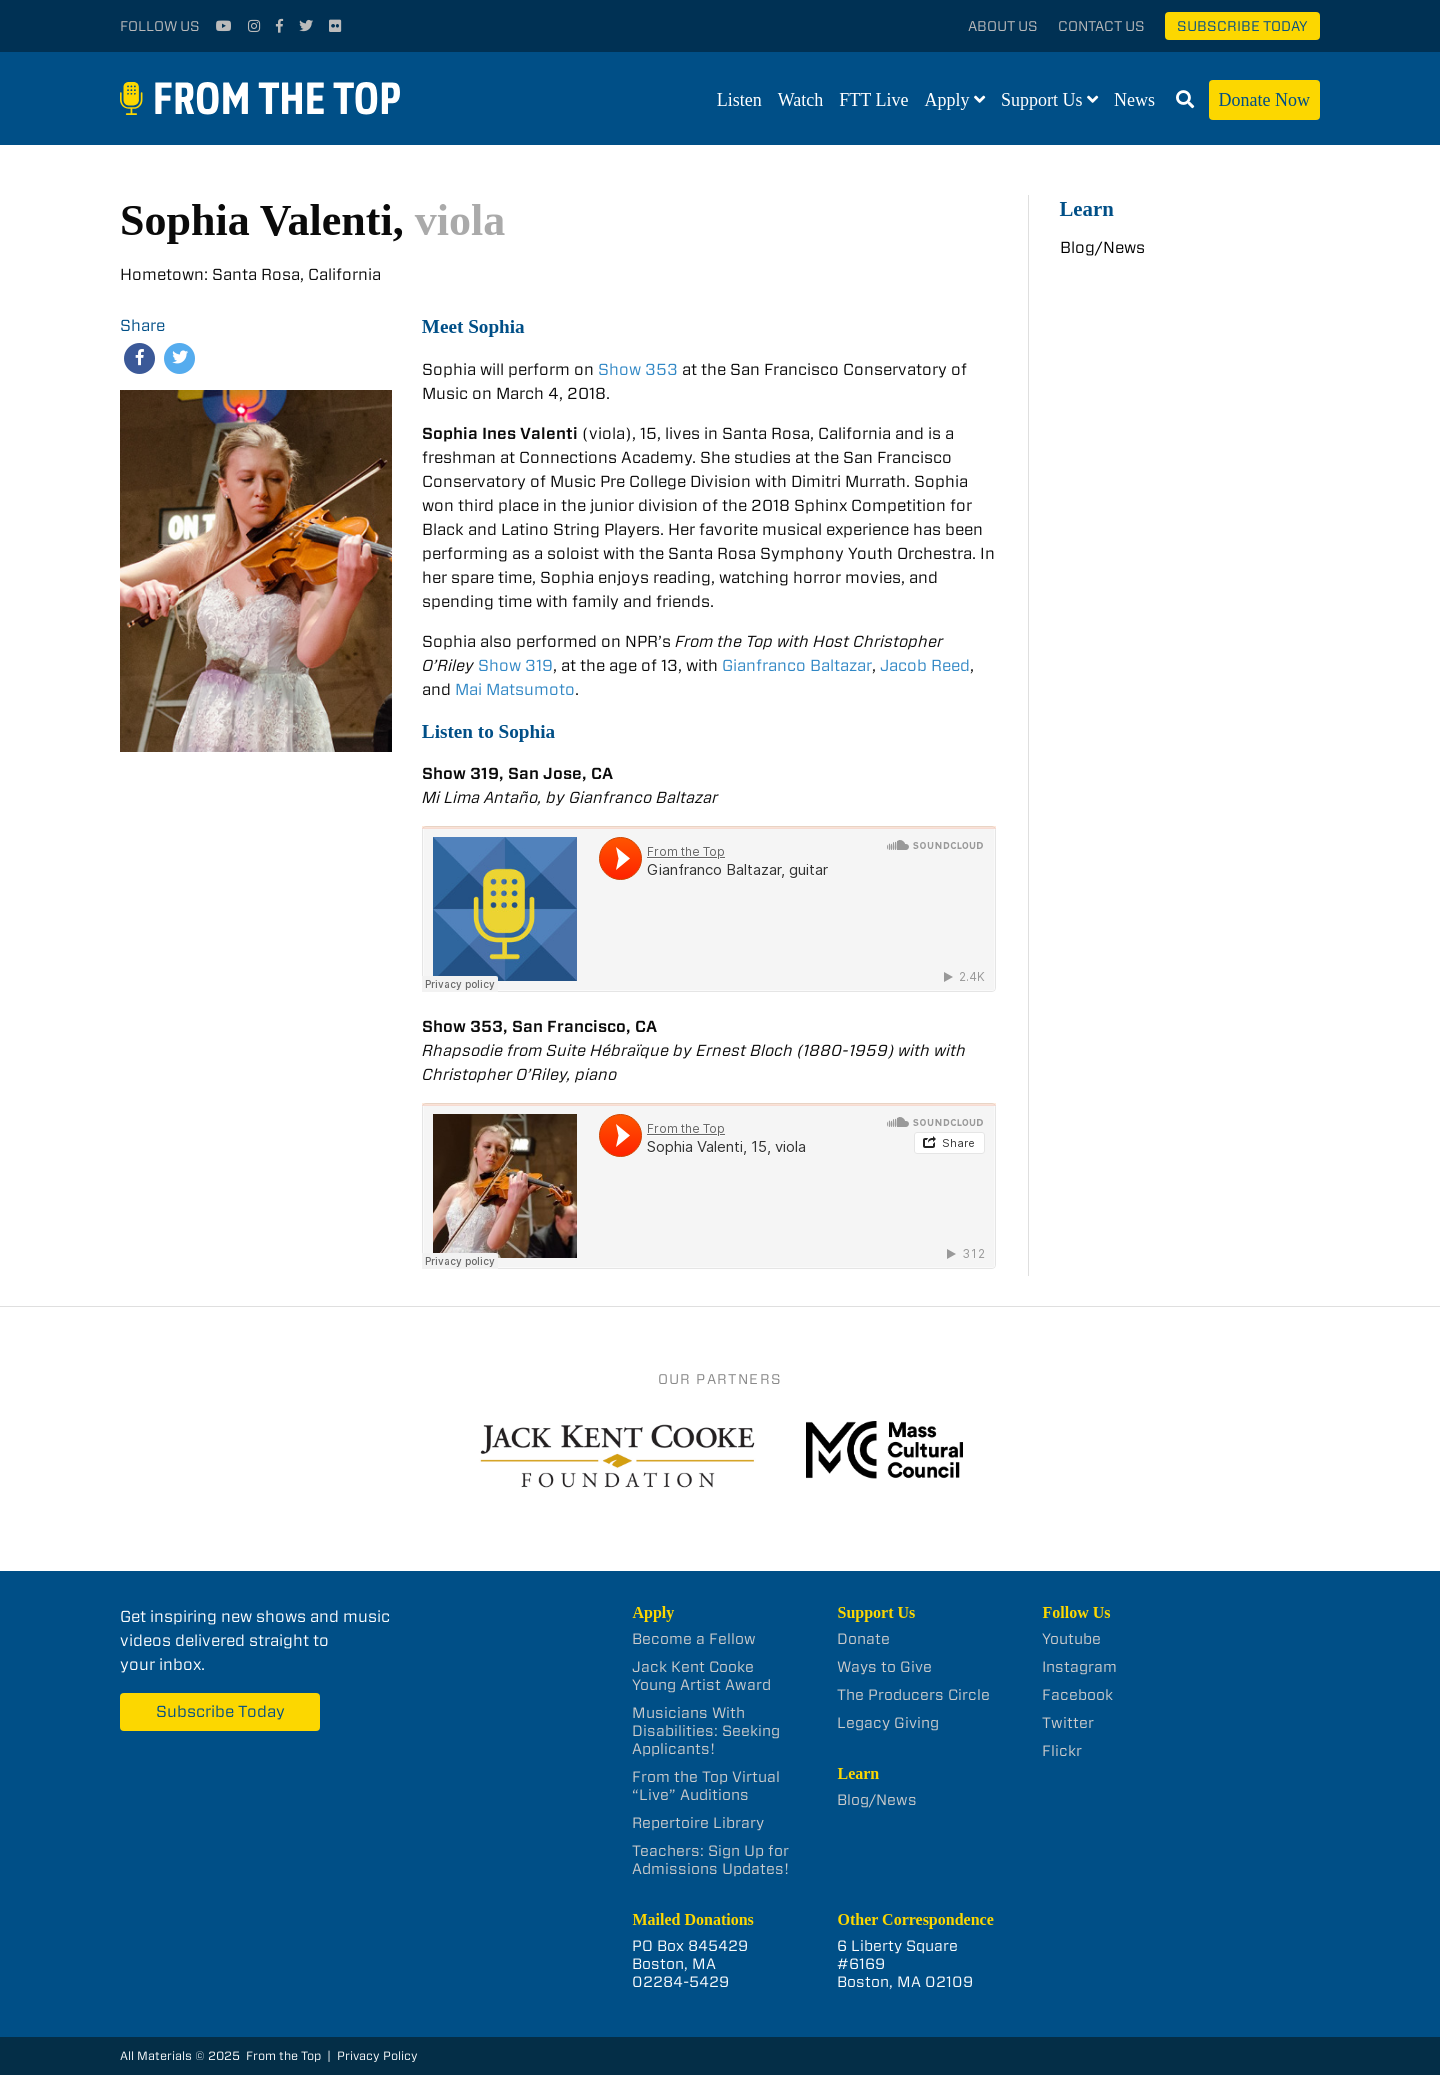 Image resolution: width=1440 pixels, height=2075 pixels. What do you see at coordinates (1068, 1723) in the screenshot?
I see `Twitter` at bounding box center [1068, 1723].